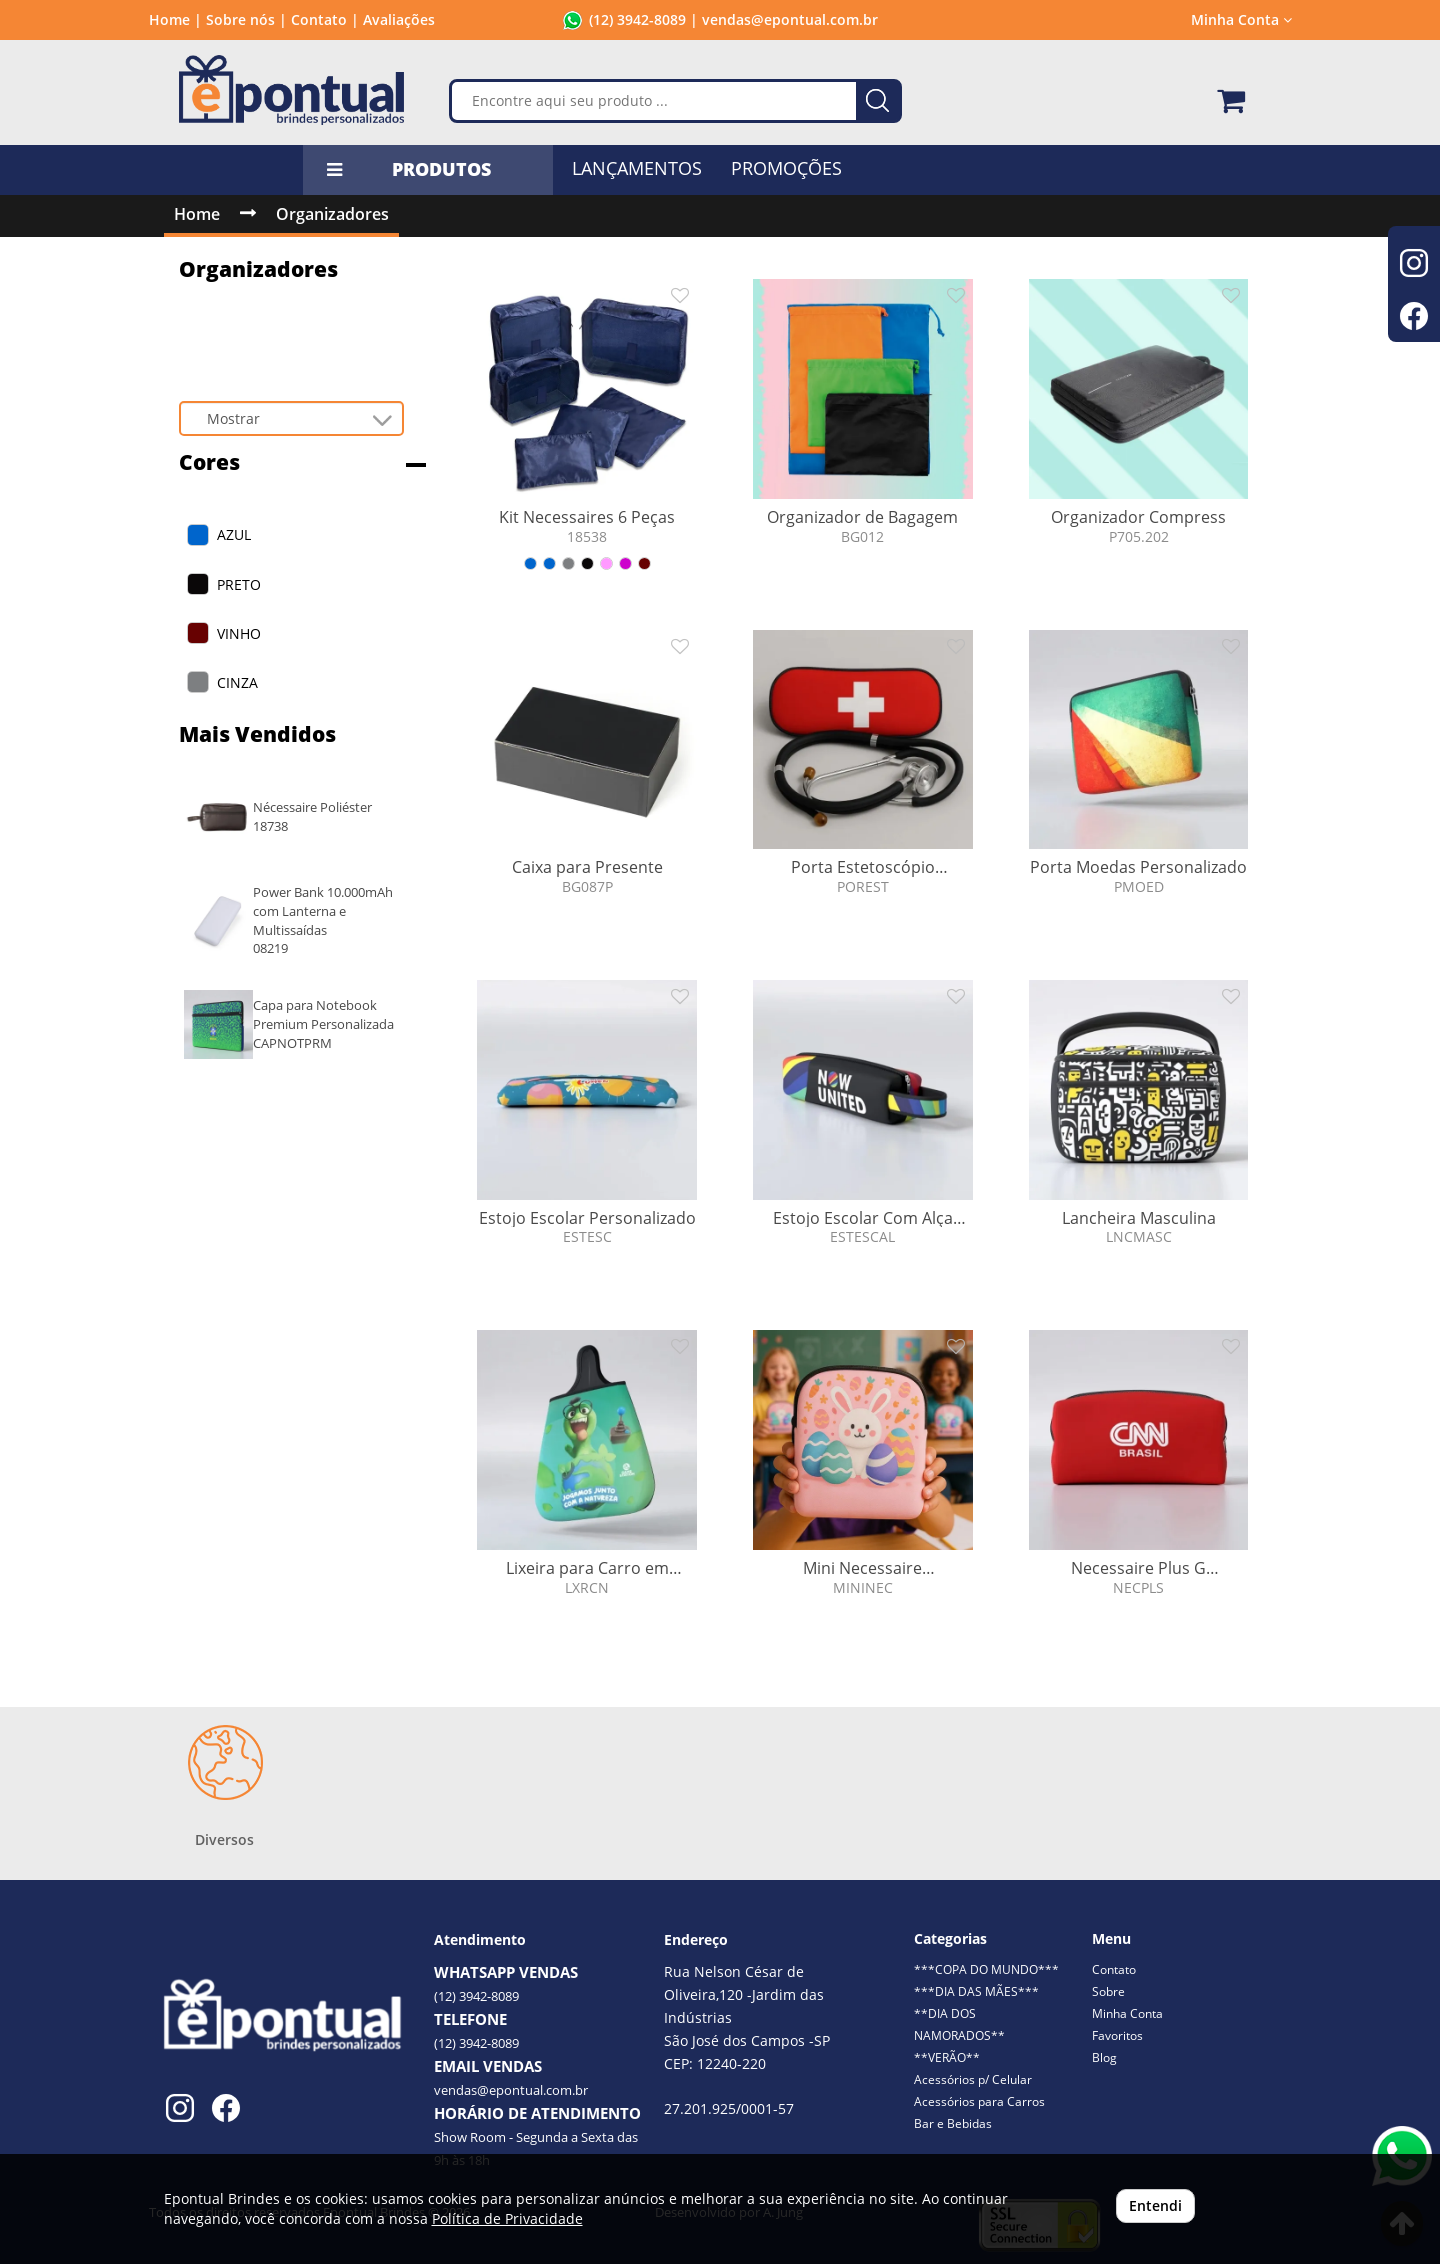 This screenshot has height=2264, width=1440. What do you see at coordinates (947, 2057) in the screenshot?
I see `**VERÃO**` at bounding box center [947, 2057].